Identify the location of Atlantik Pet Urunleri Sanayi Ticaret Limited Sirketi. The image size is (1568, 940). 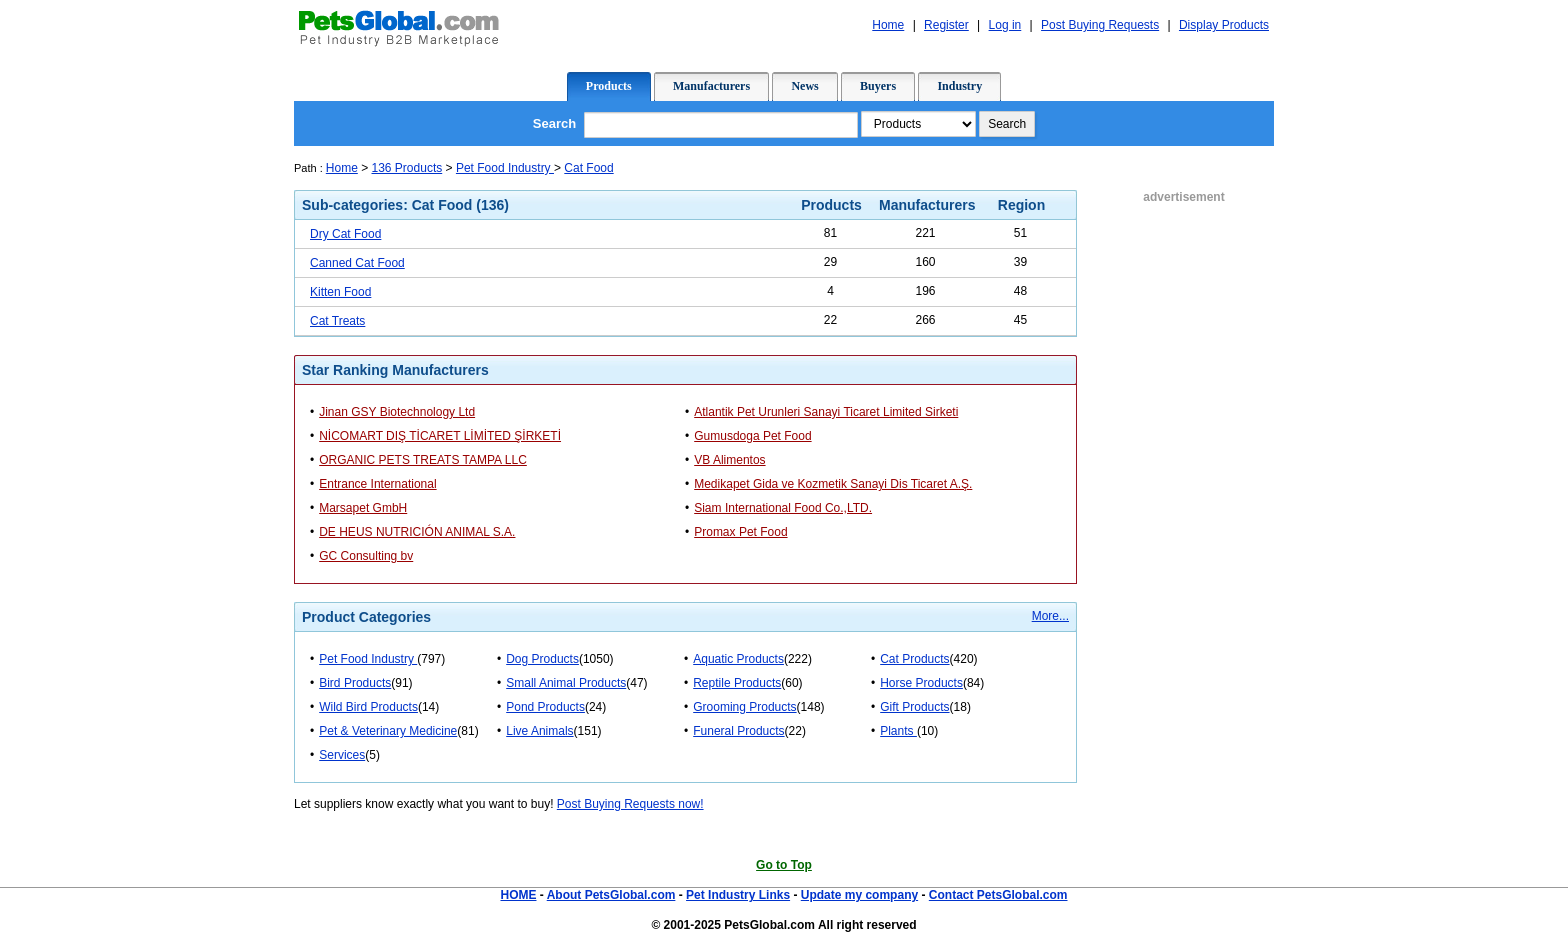
(826, 412).